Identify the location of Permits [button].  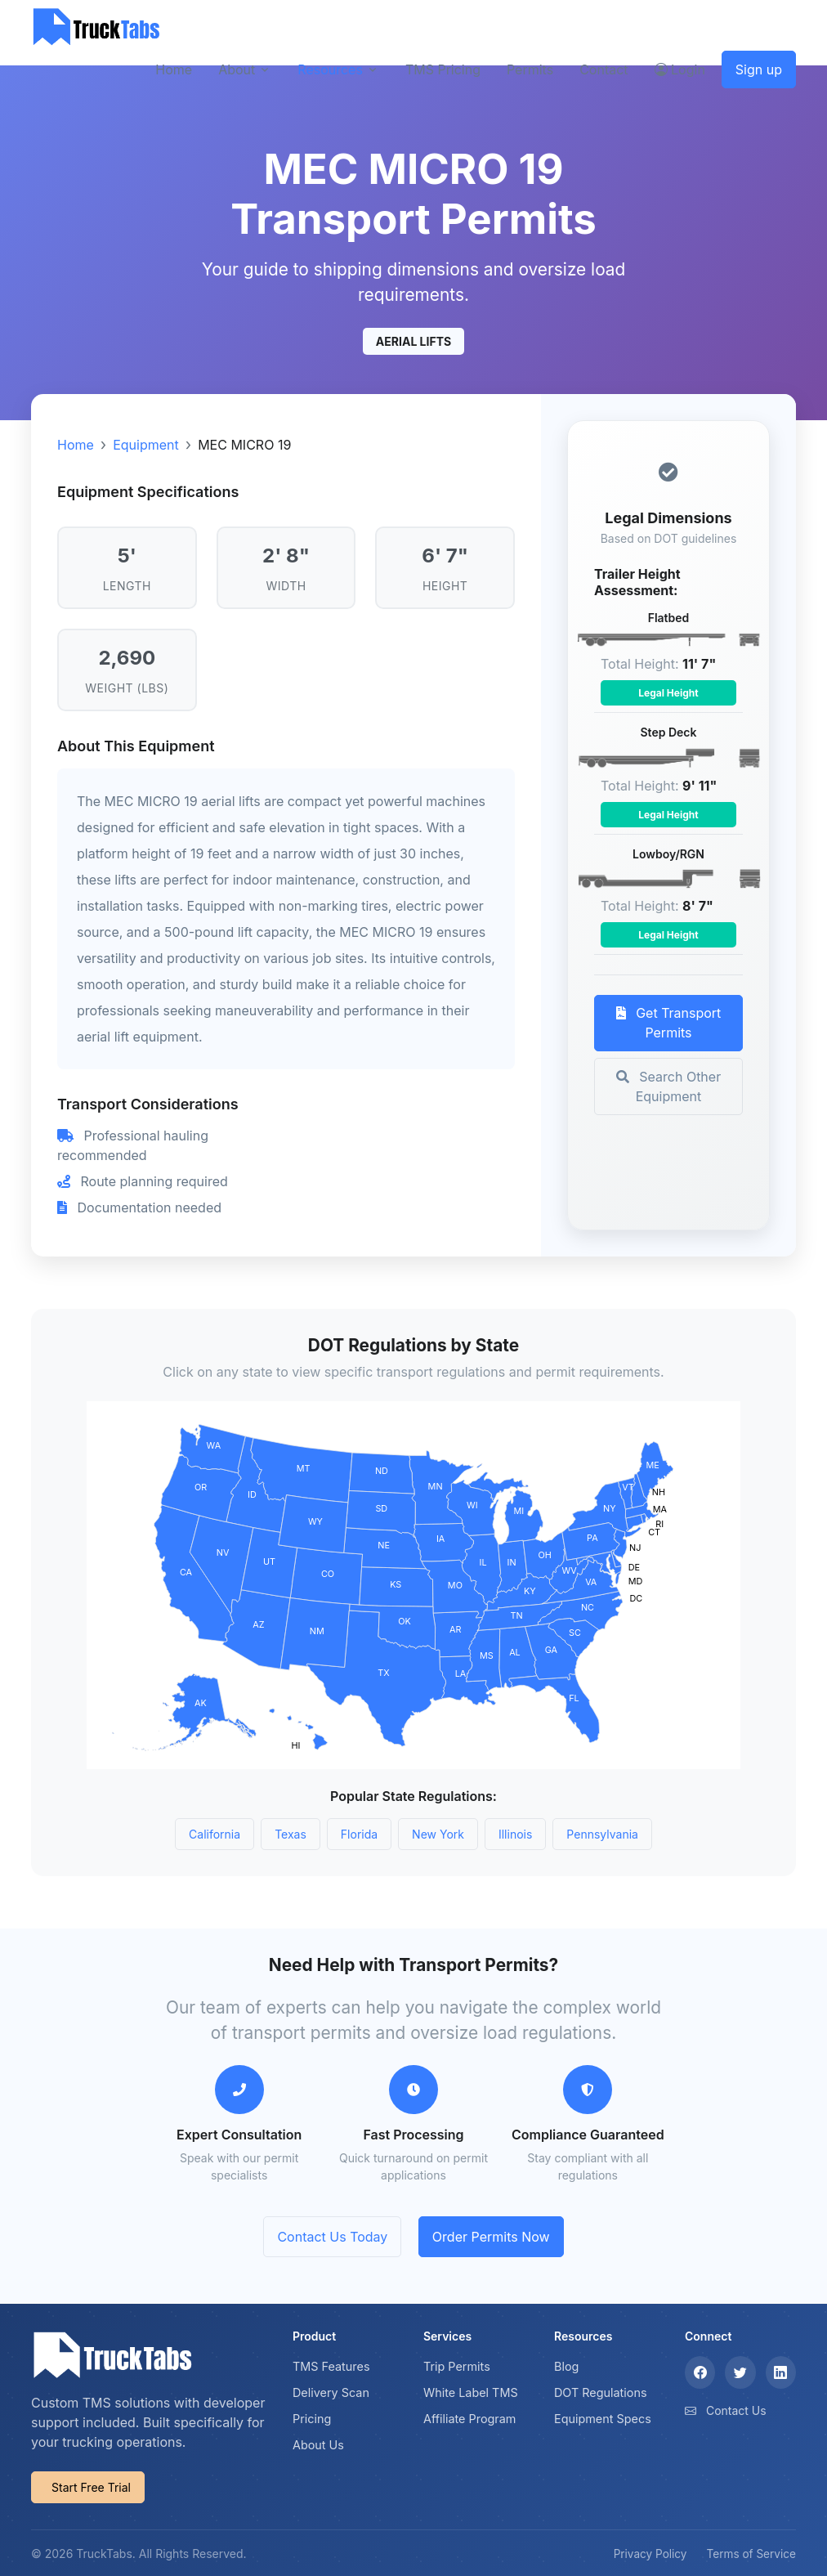
(530, 69).